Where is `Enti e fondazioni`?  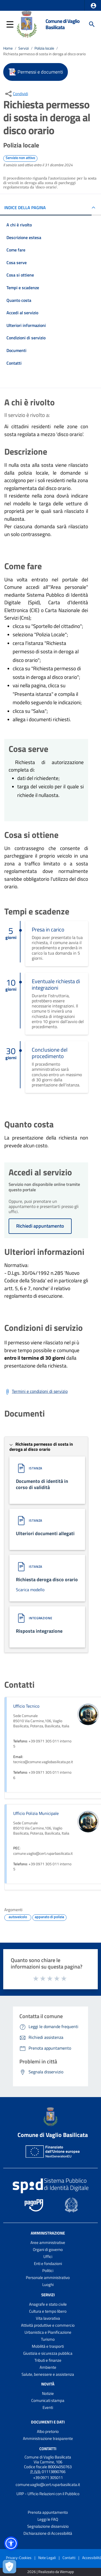 Enti e fondazioni is located at coordinates (48, 2263).